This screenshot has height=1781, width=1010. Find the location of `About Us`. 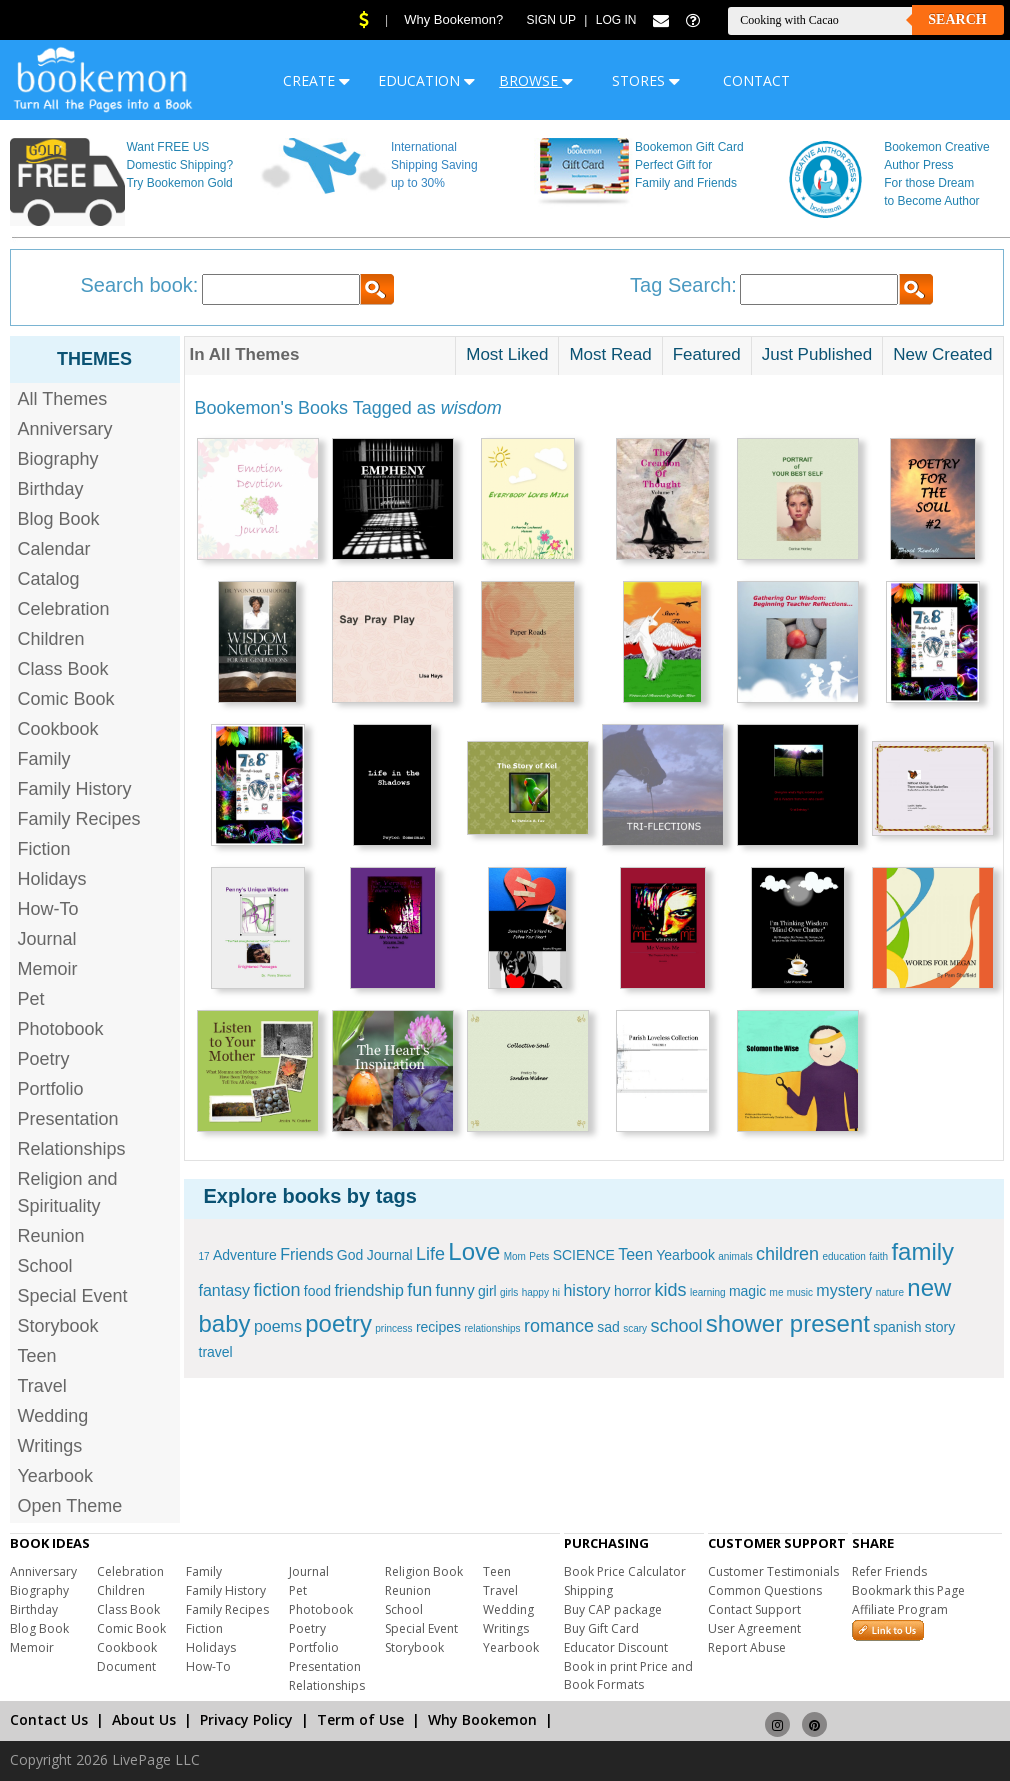

About Us is located at coordinates (144, 1719).